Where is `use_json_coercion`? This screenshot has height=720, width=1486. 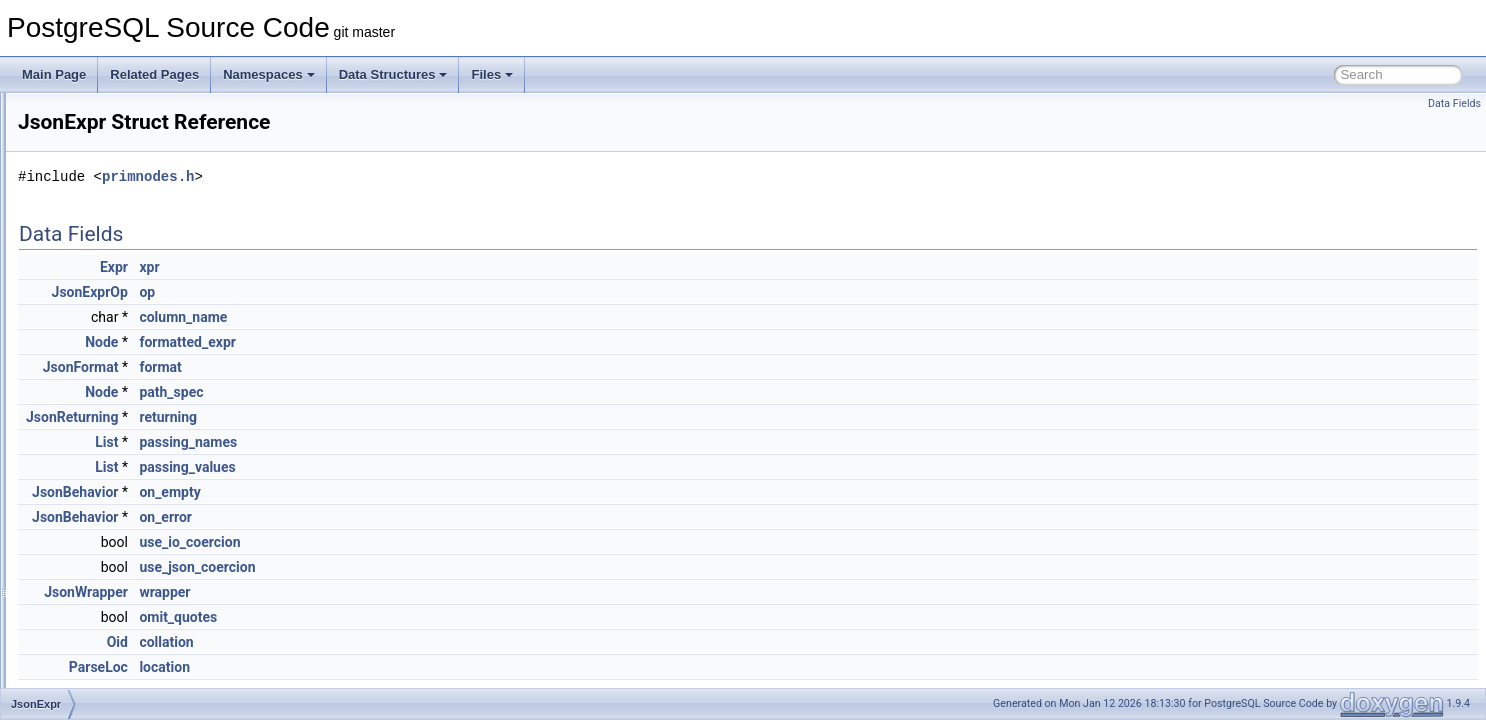 use_json_coercion is located at coordinates (447, 567).